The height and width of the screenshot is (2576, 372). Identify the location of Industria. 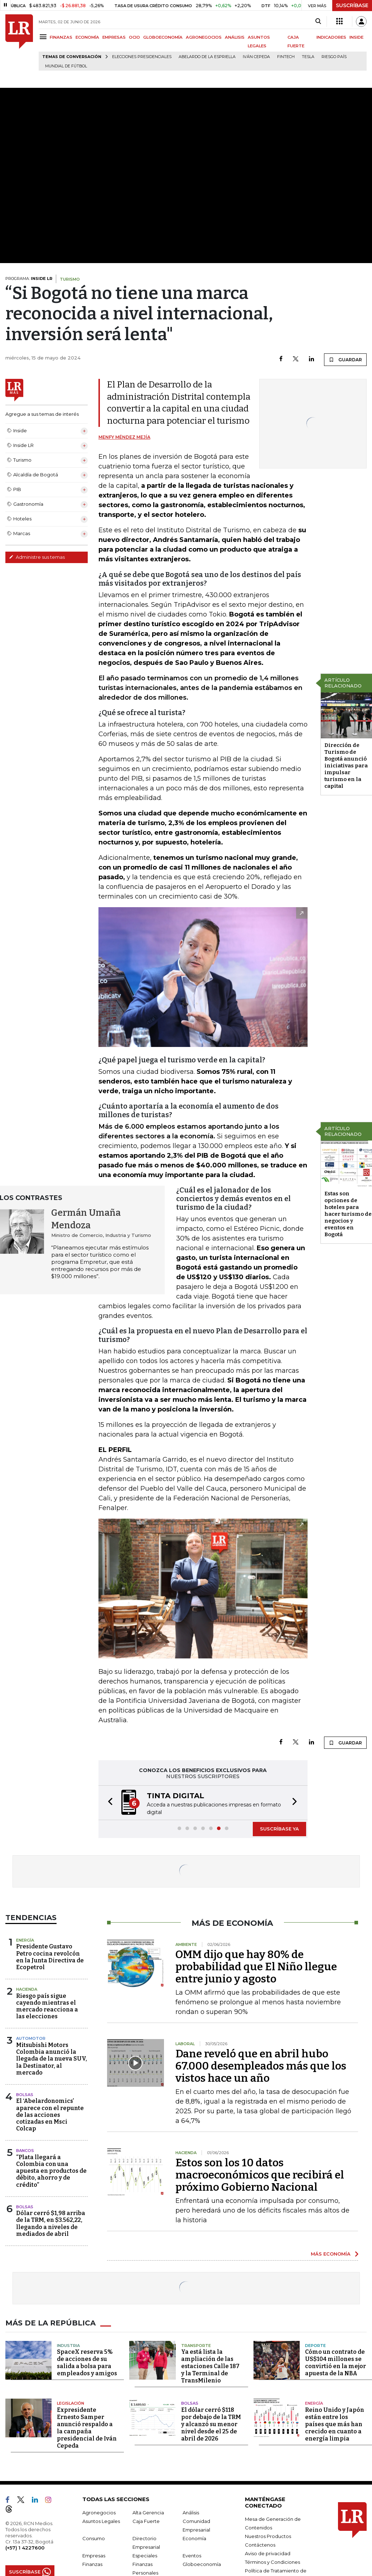
(68, 2345).